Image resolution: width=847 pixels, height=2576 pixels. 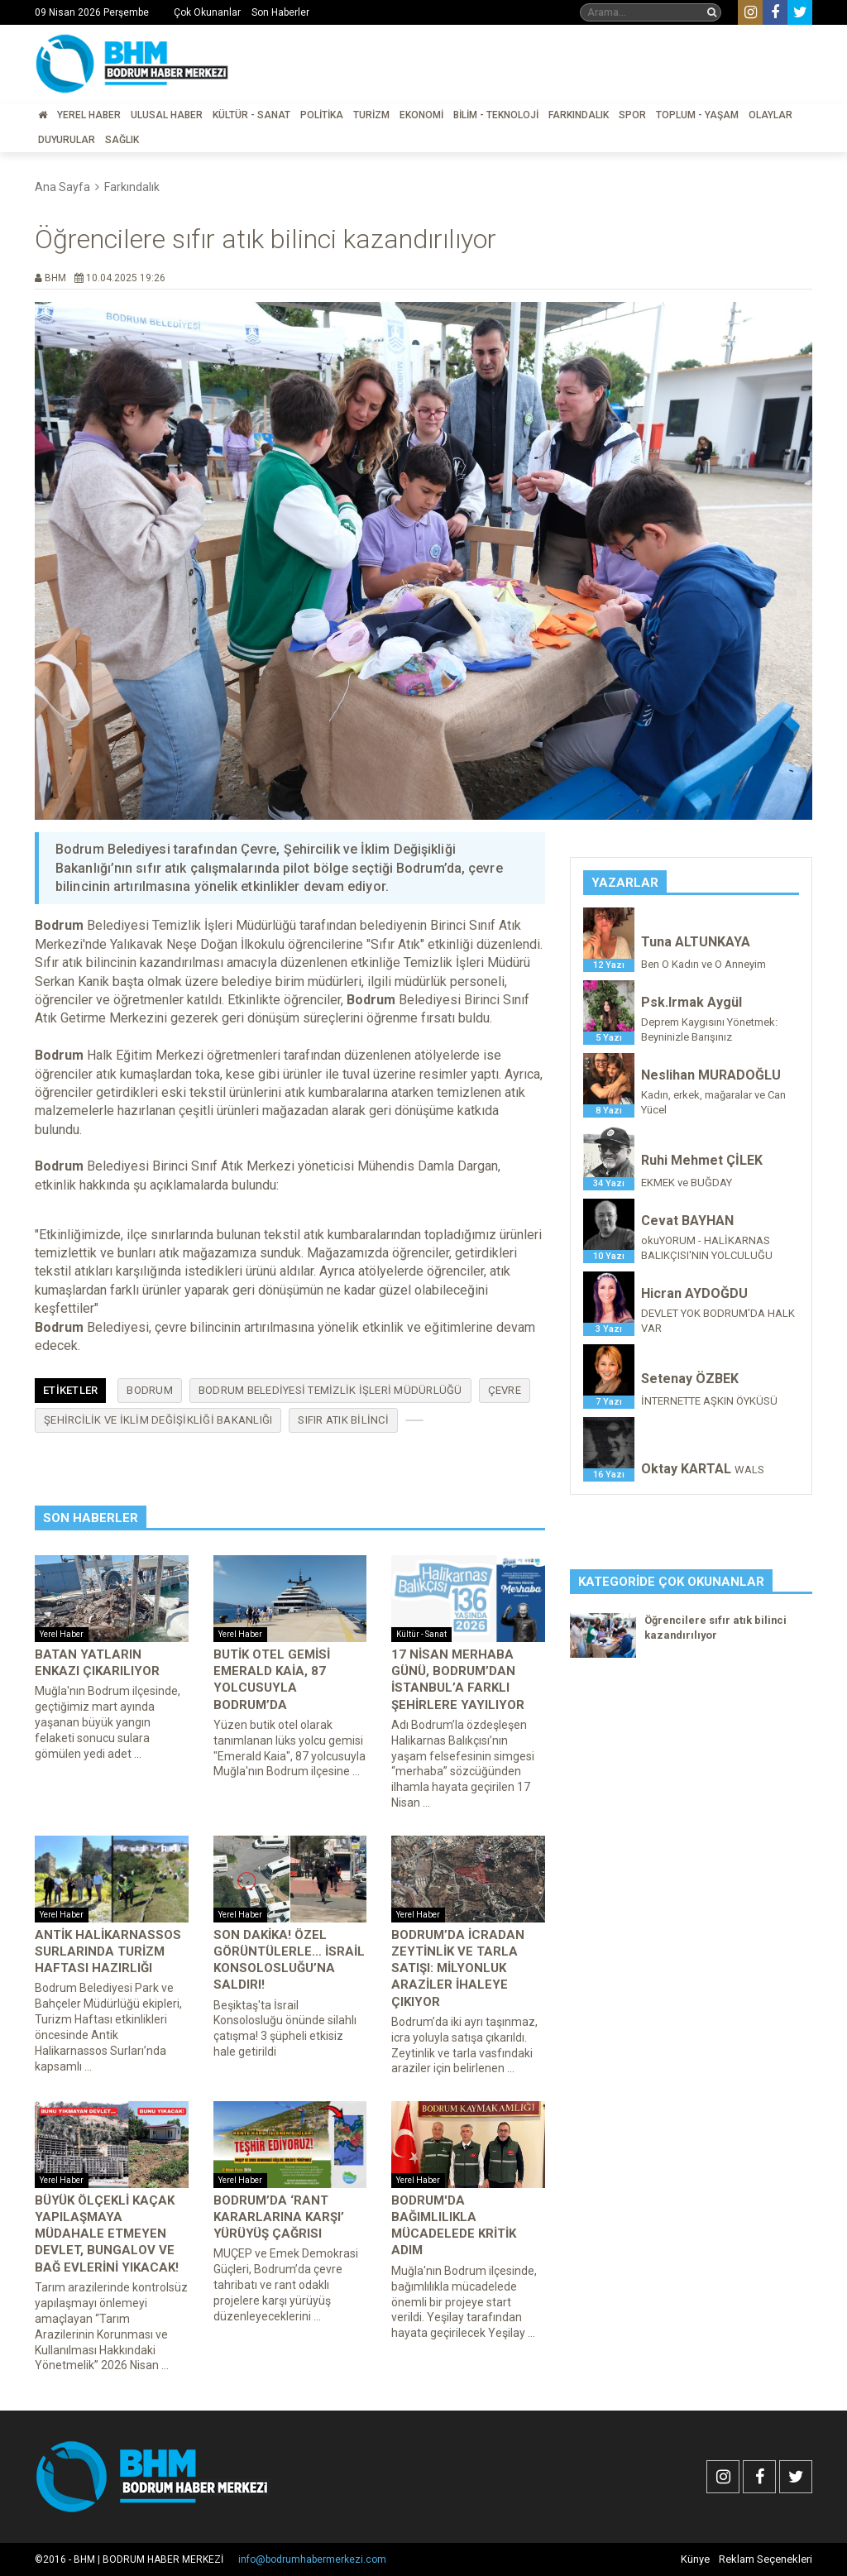 What do you see at coordinates (312, 2559) in the screenshot?
I see `info@bodrumhabermerkezi.com` at bounding box center [312, 2559].